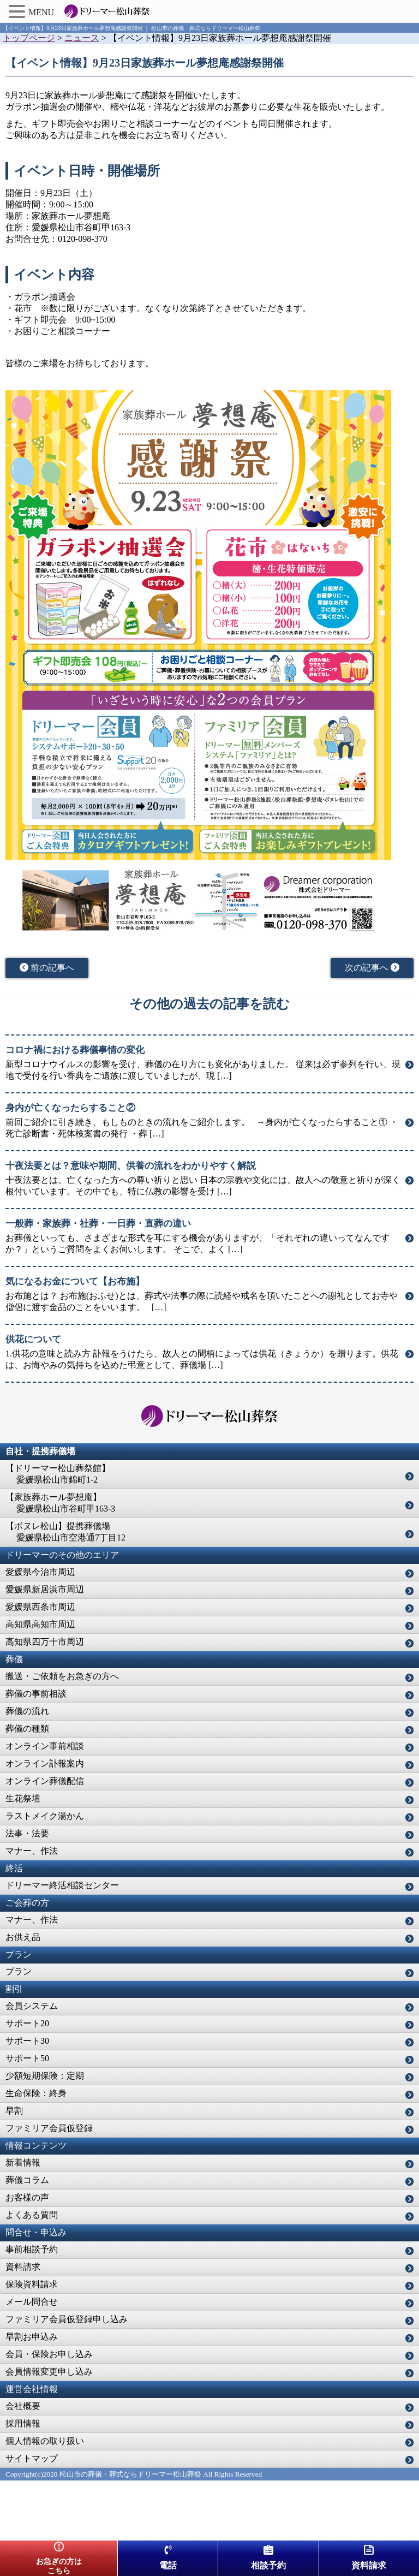 The image size is (419, 2576). I want to click on オンライン訃報案内, so click(44, 1763).